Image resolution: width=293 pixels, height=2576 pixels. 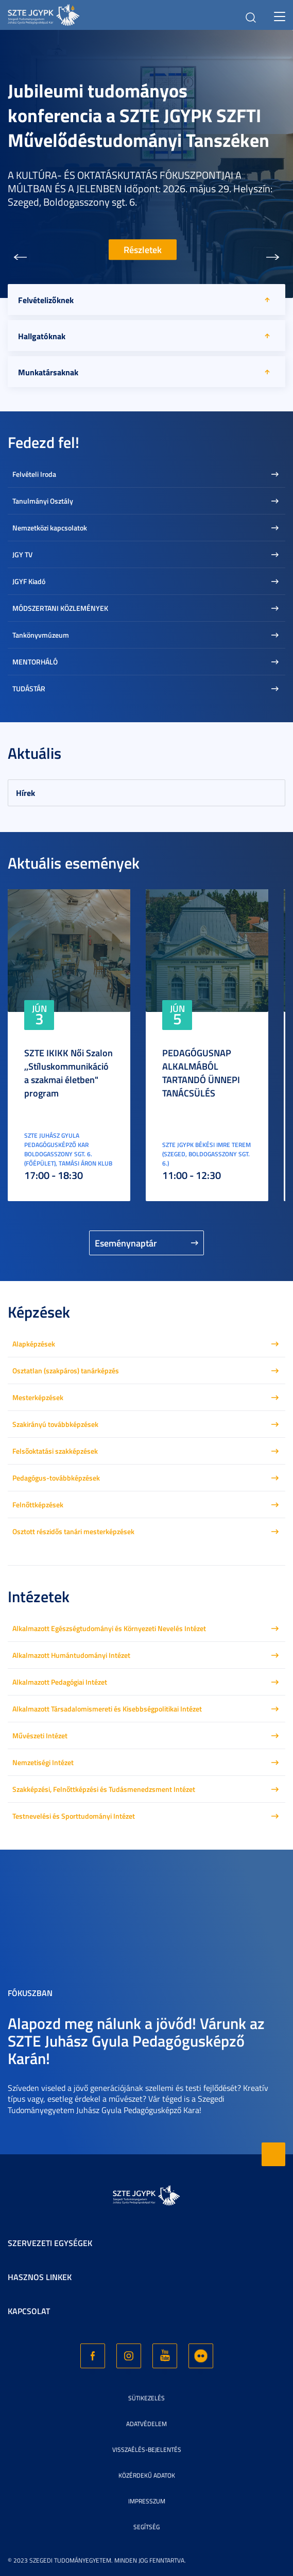 I want to click on Nemzetiségi Intézet, so click(x=43, y=1762).